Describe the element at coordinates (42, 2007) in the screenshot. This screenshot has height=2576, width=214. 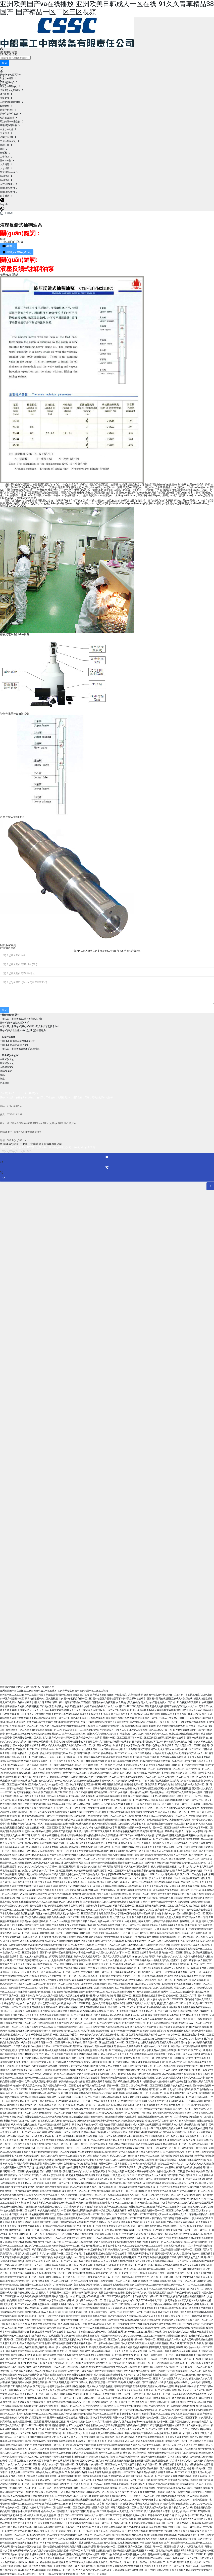
I see `免费看美女操逼黄瓜插逼` at that location.